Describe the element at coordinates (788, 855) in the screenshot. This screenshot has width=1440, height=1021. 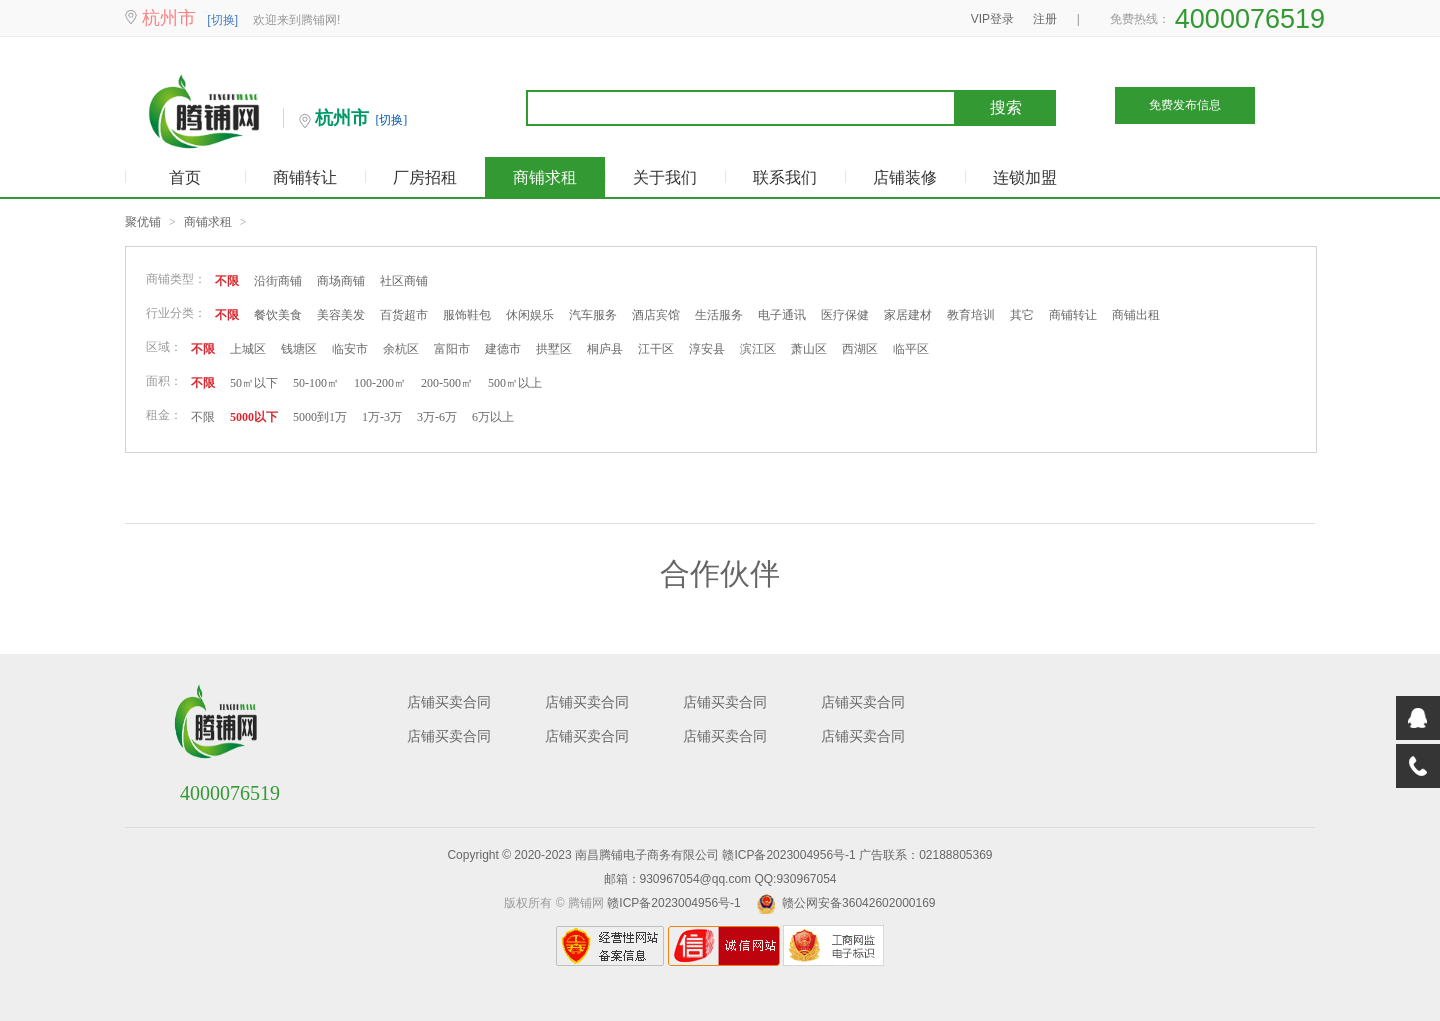
I see `赣ICP备2023004956号-1` at that location.